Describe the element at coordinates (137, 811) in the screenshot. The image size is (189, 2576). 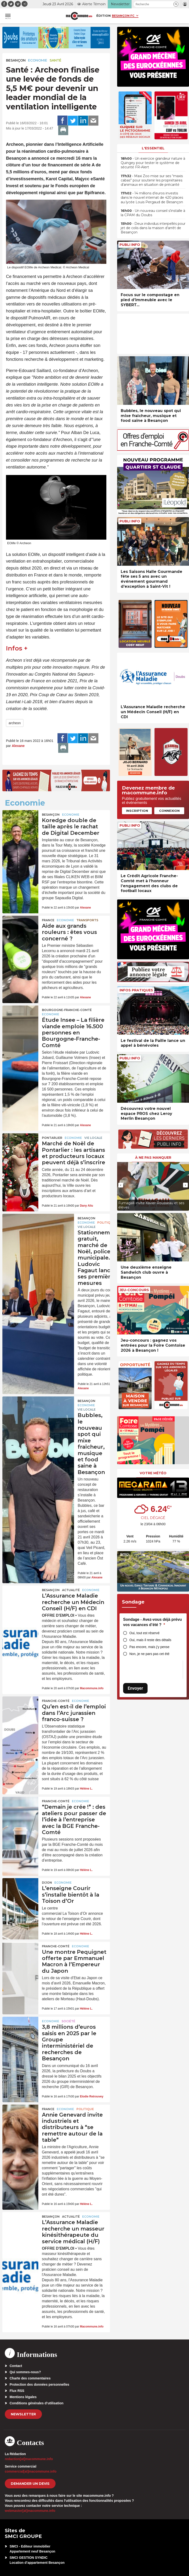
I see `Inscription` at that location.